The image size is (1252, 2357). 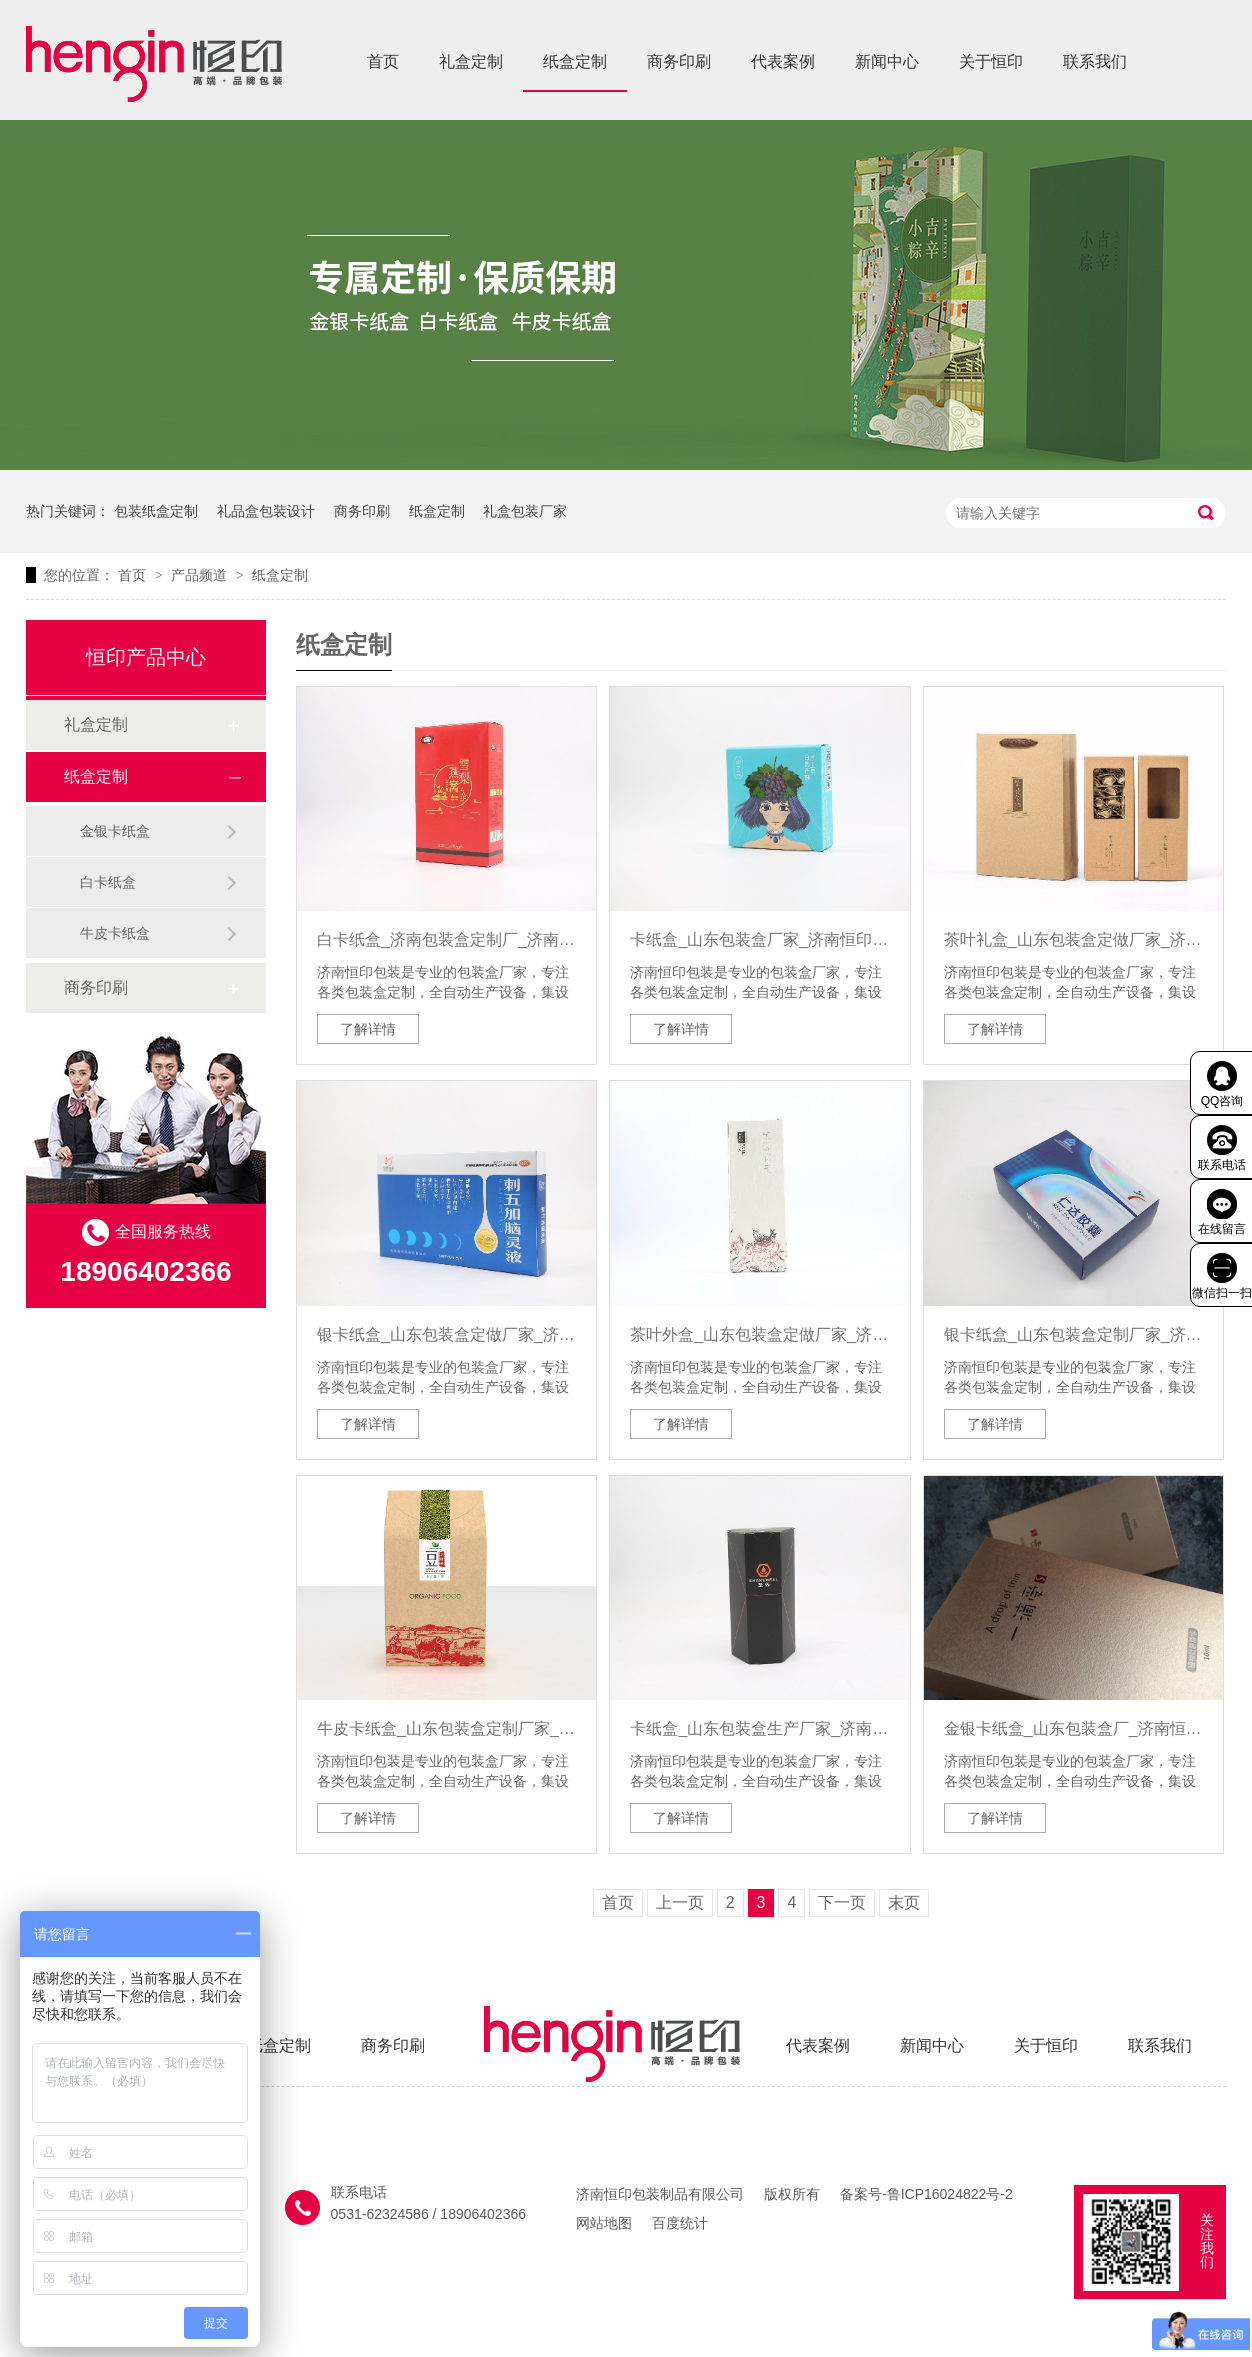 I want to click on 礼盒包装厂家, so click(x=525, y=511).